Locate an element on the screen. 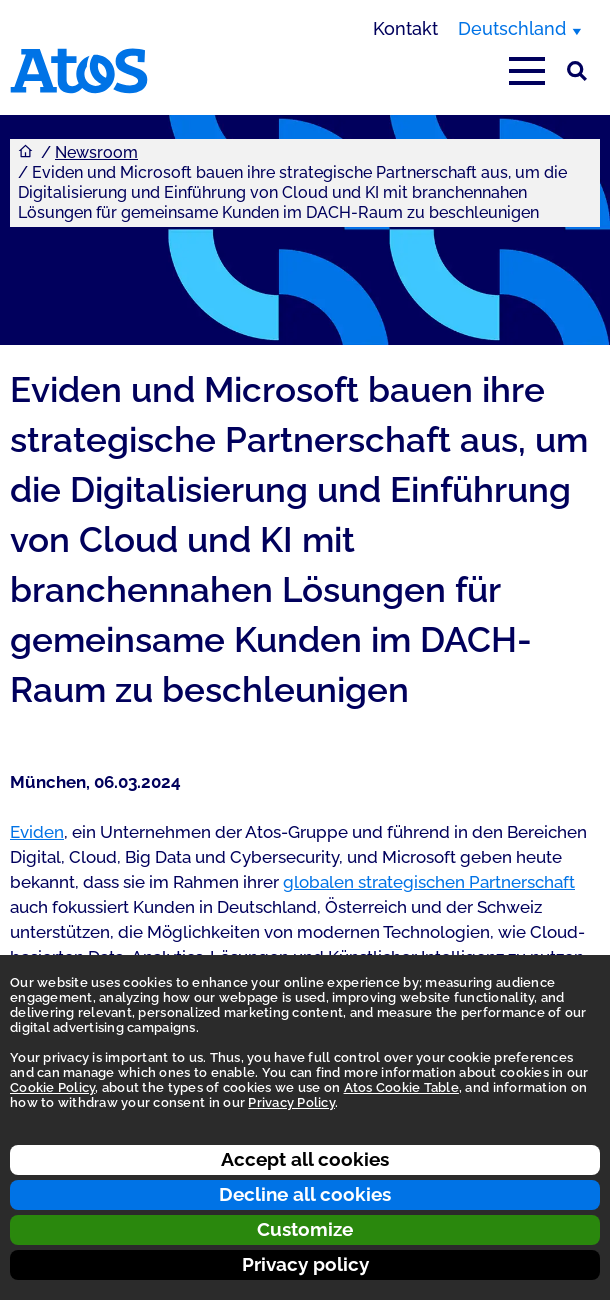  Atos Cookie Table is located at coordinates (401, 1087).